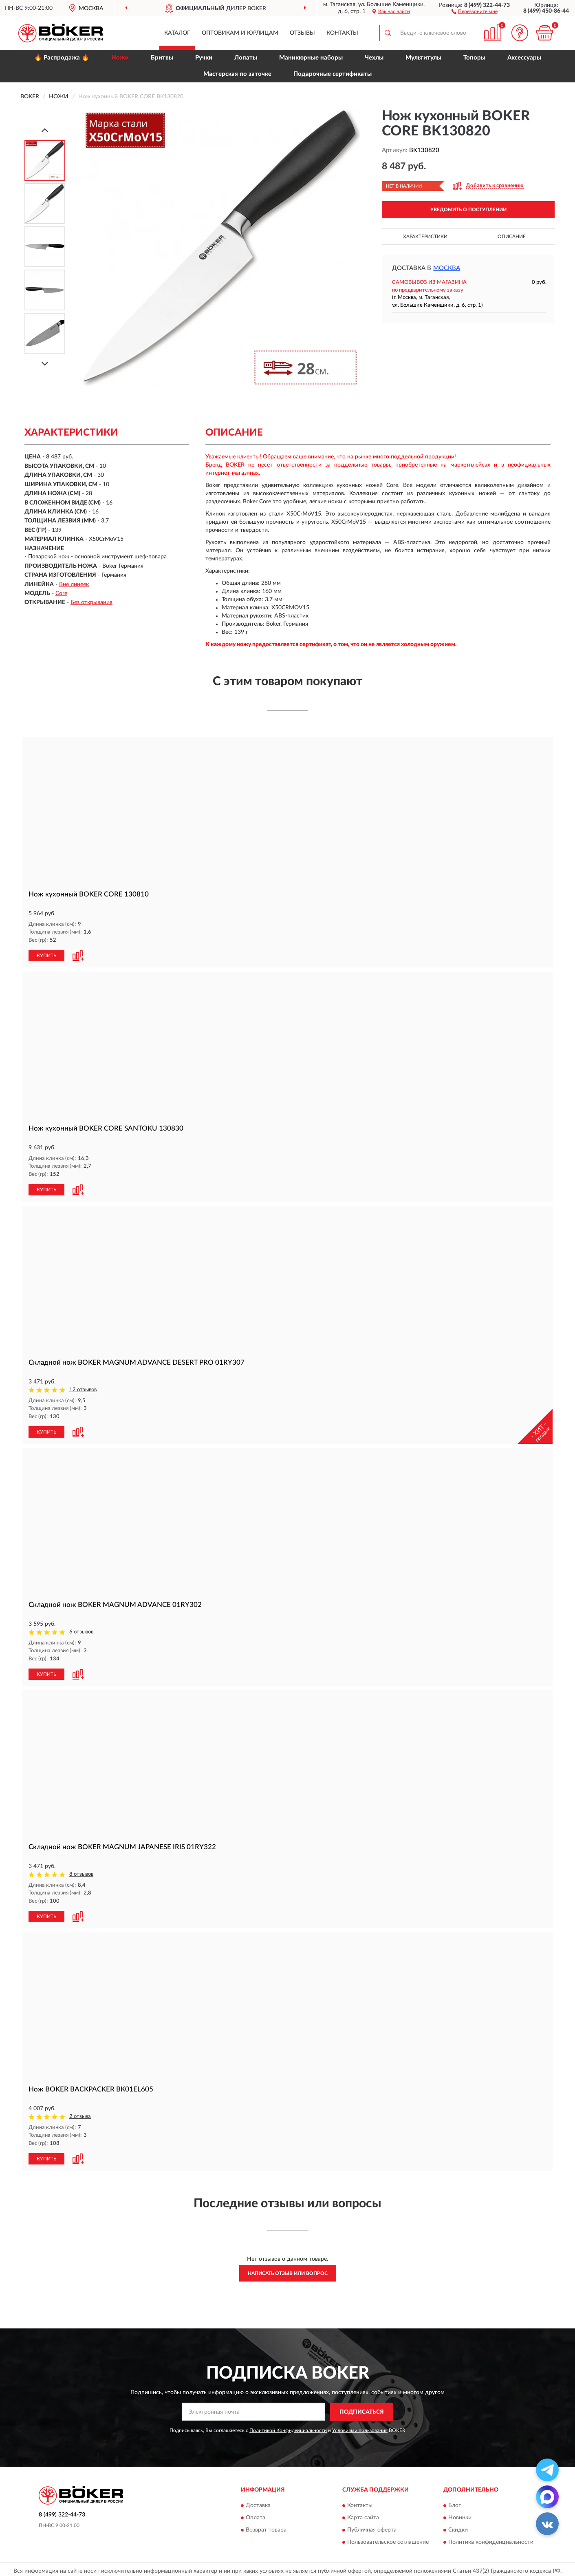  What do you see at coordinates (302, 33) in the screenshot?
I see `Отзывы` at bounding box center [302, 33].